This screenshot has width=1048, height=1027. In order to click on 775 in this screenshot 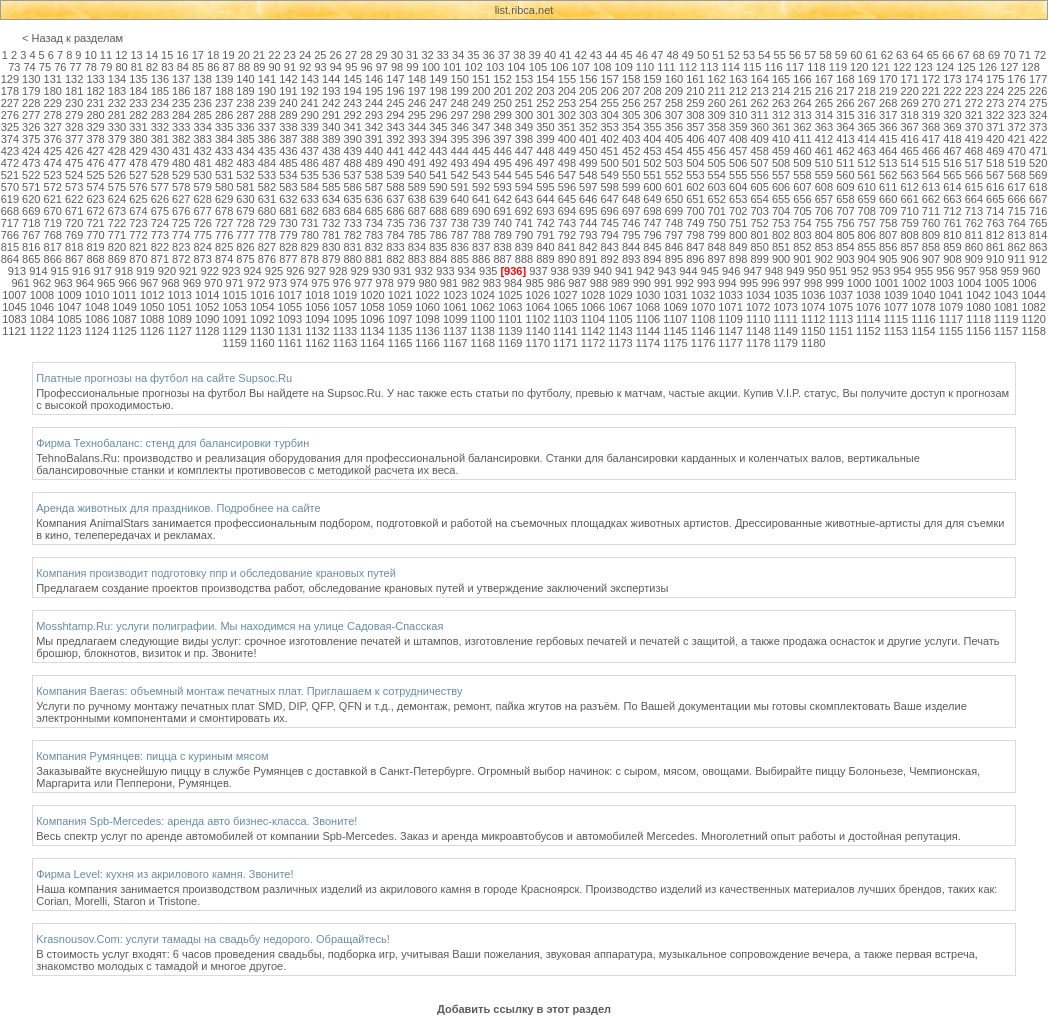, I will do `click(202, 235)`.